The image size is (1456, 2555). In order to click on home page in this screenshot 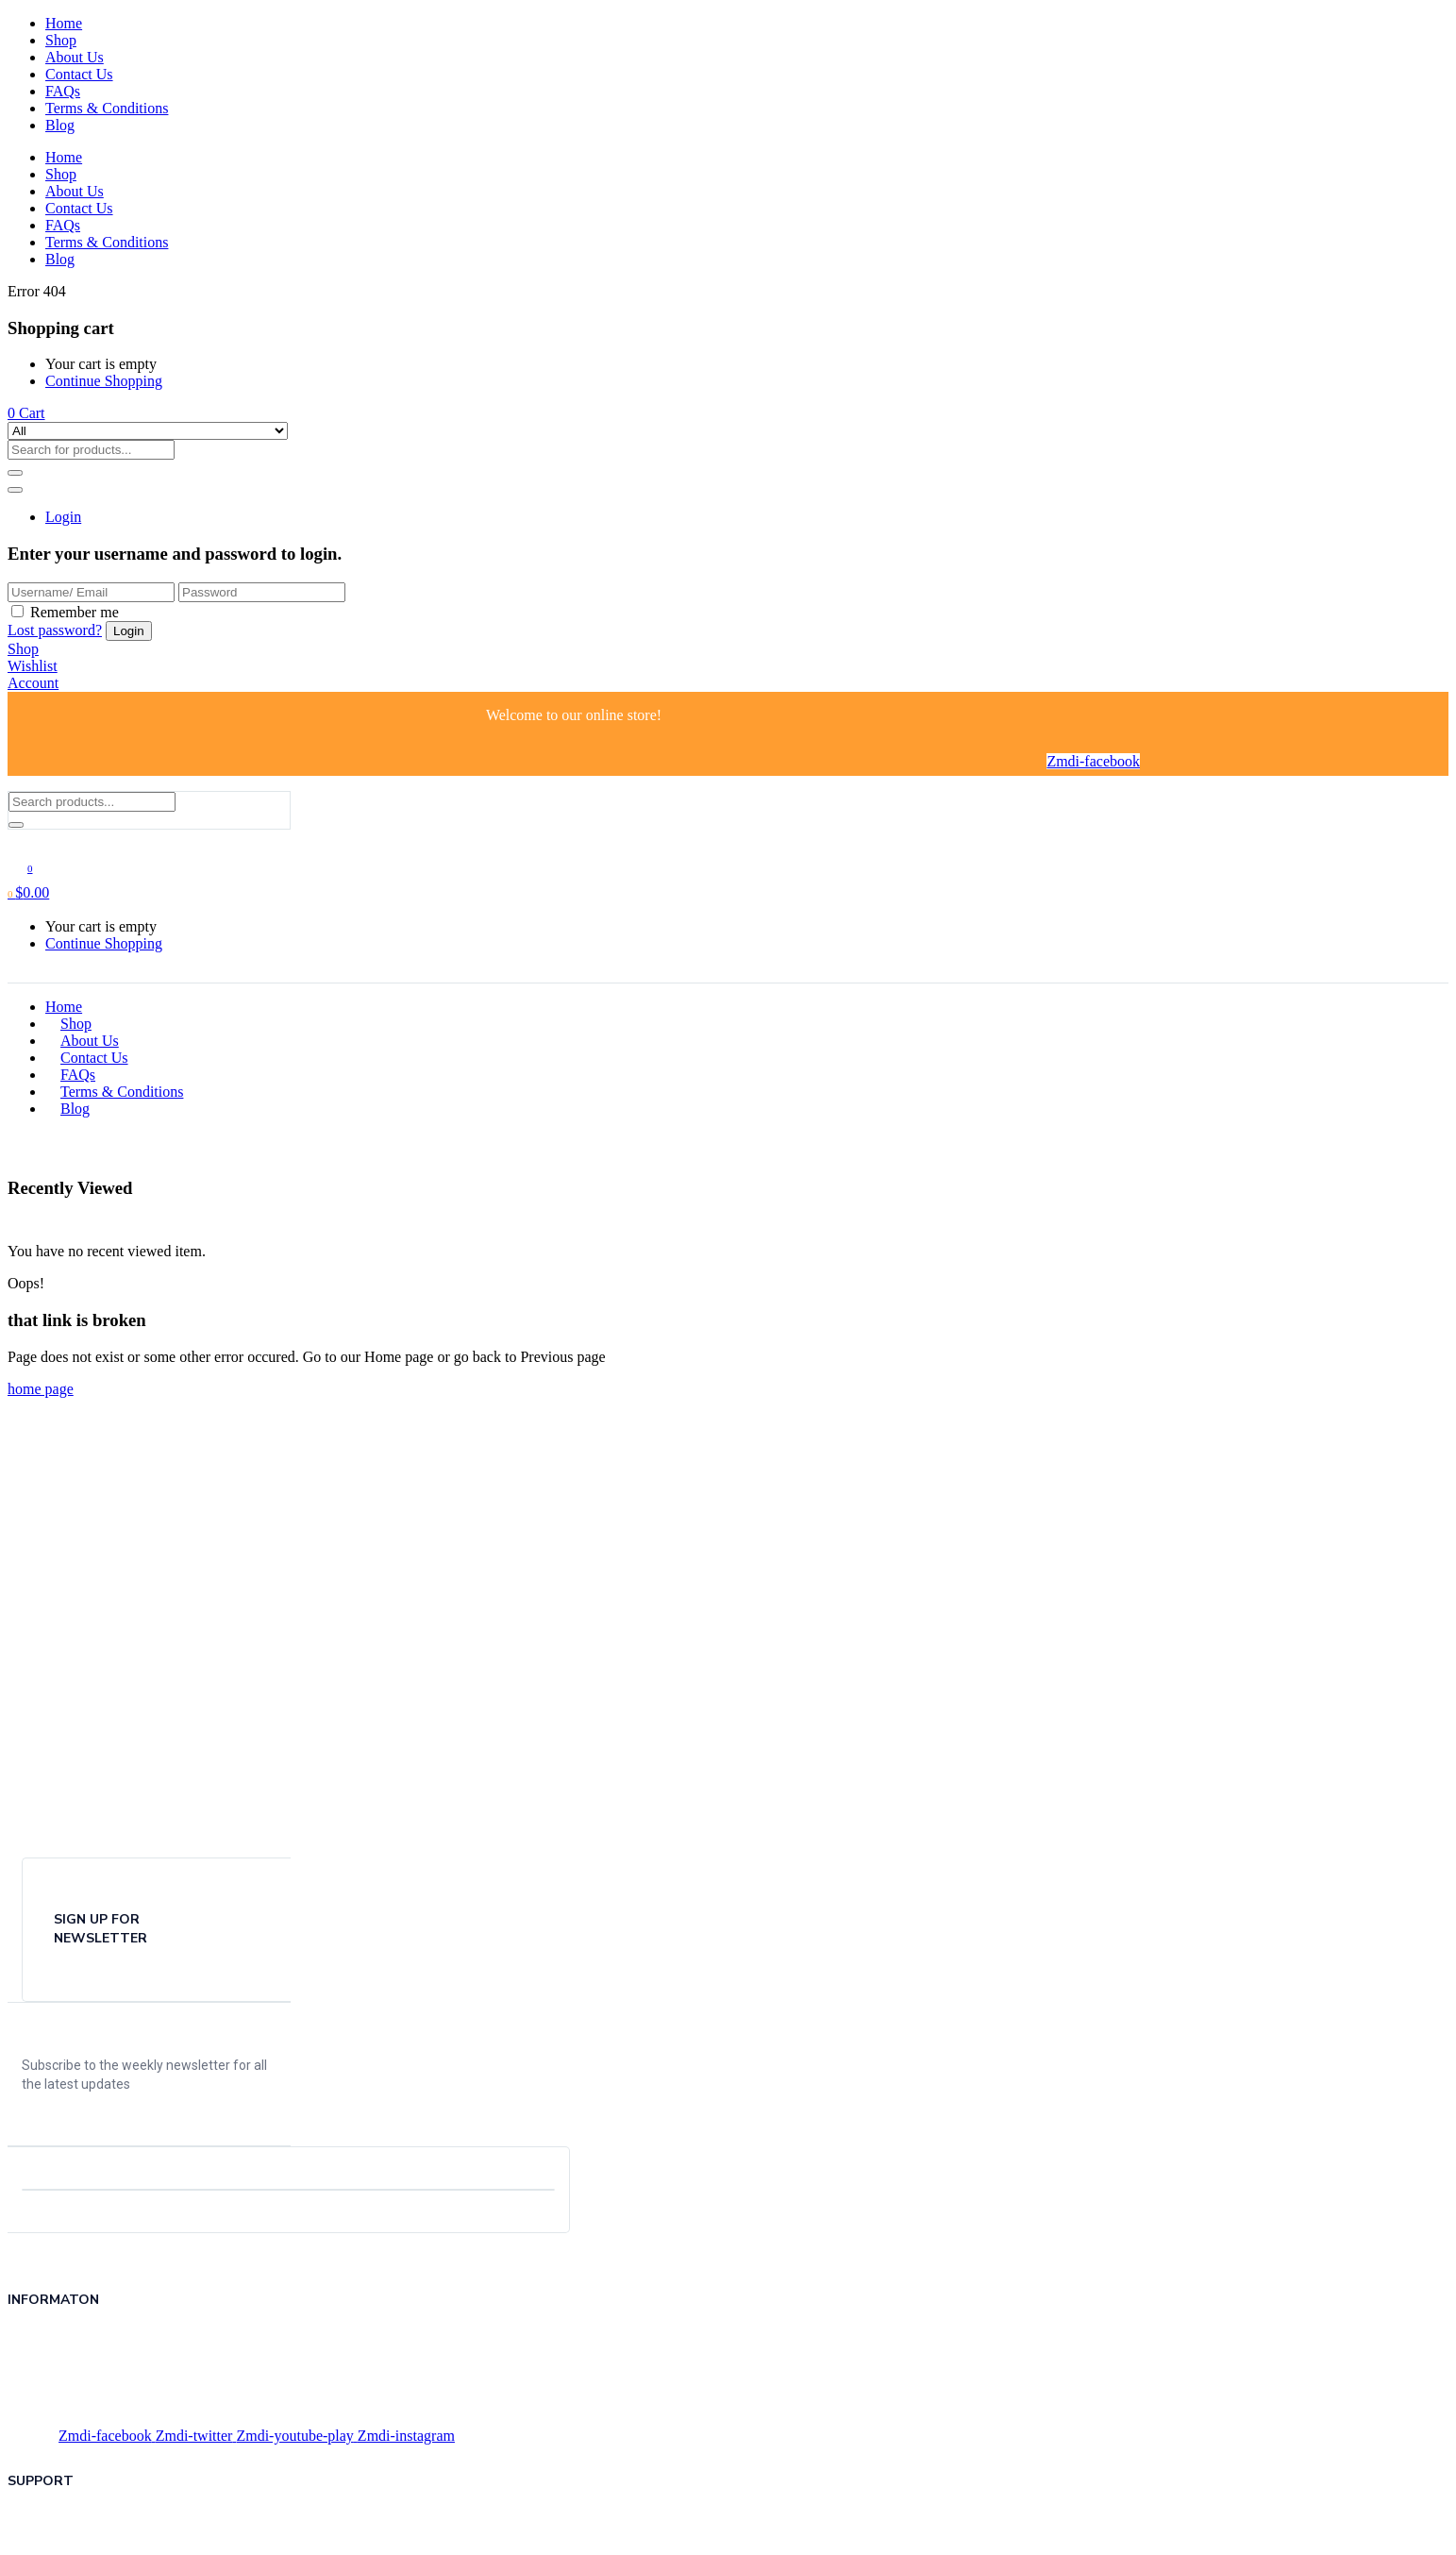, I will do `click(41, 1389)`.